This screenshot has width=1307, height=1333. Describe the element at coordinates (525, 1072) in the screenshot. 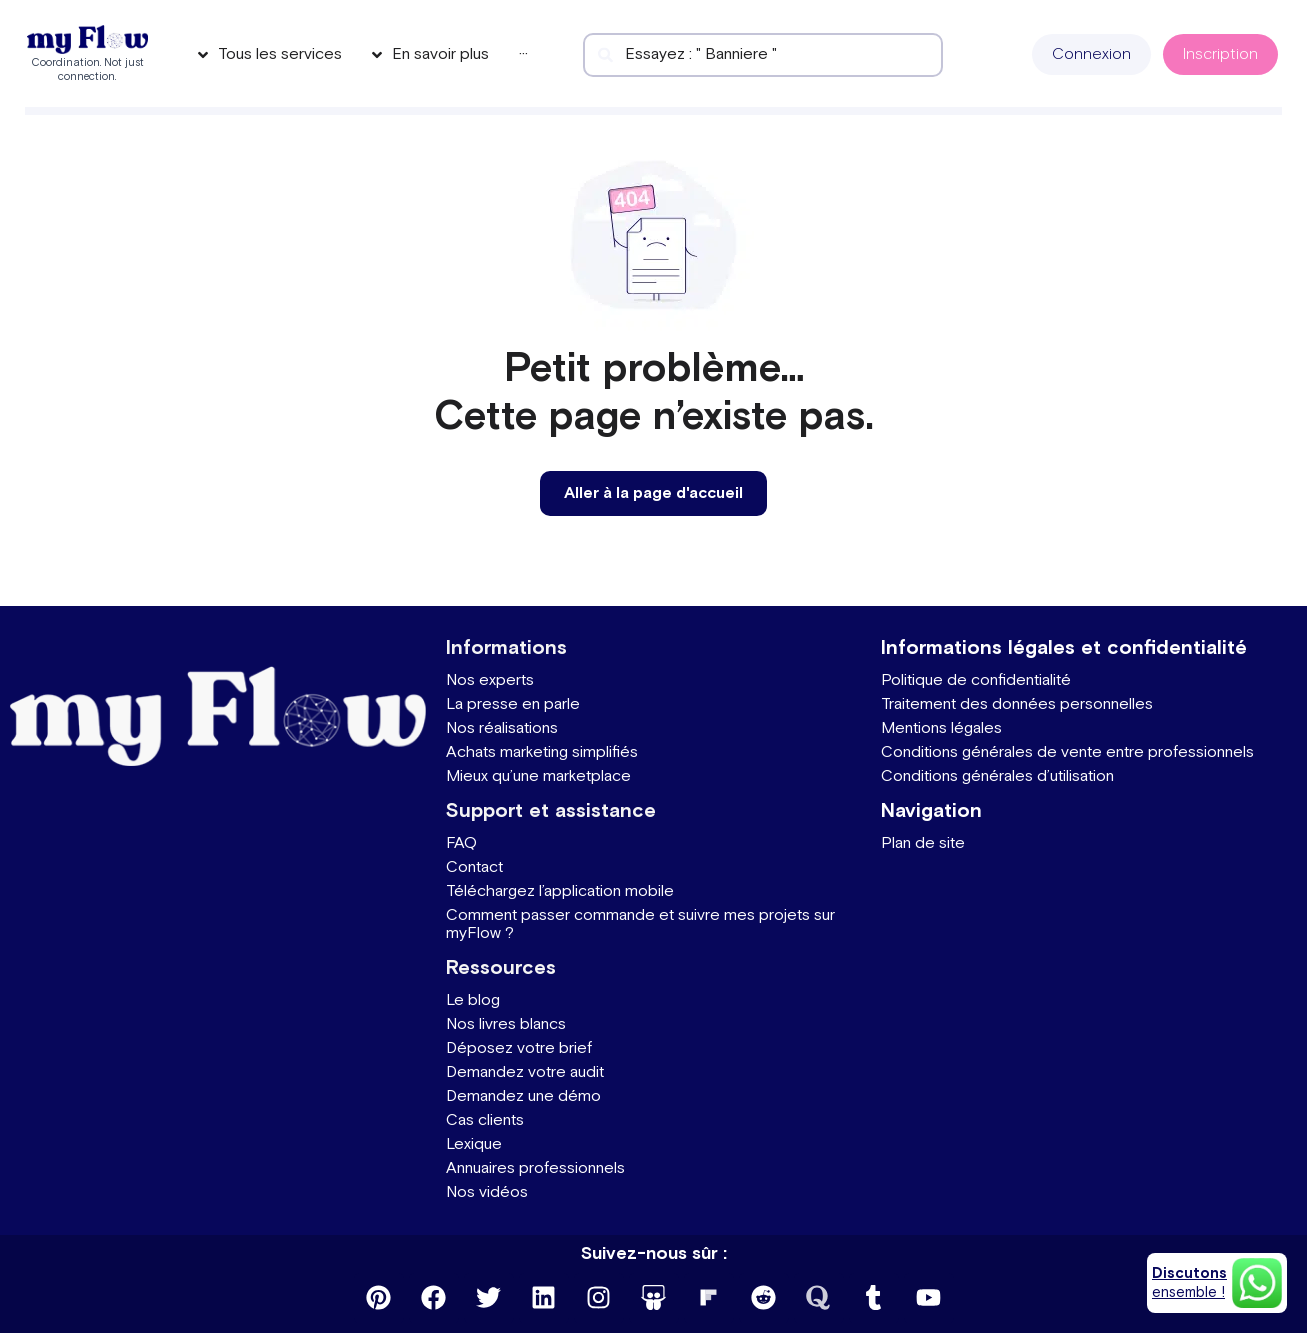

I see `Demandez votre audit` at that location.